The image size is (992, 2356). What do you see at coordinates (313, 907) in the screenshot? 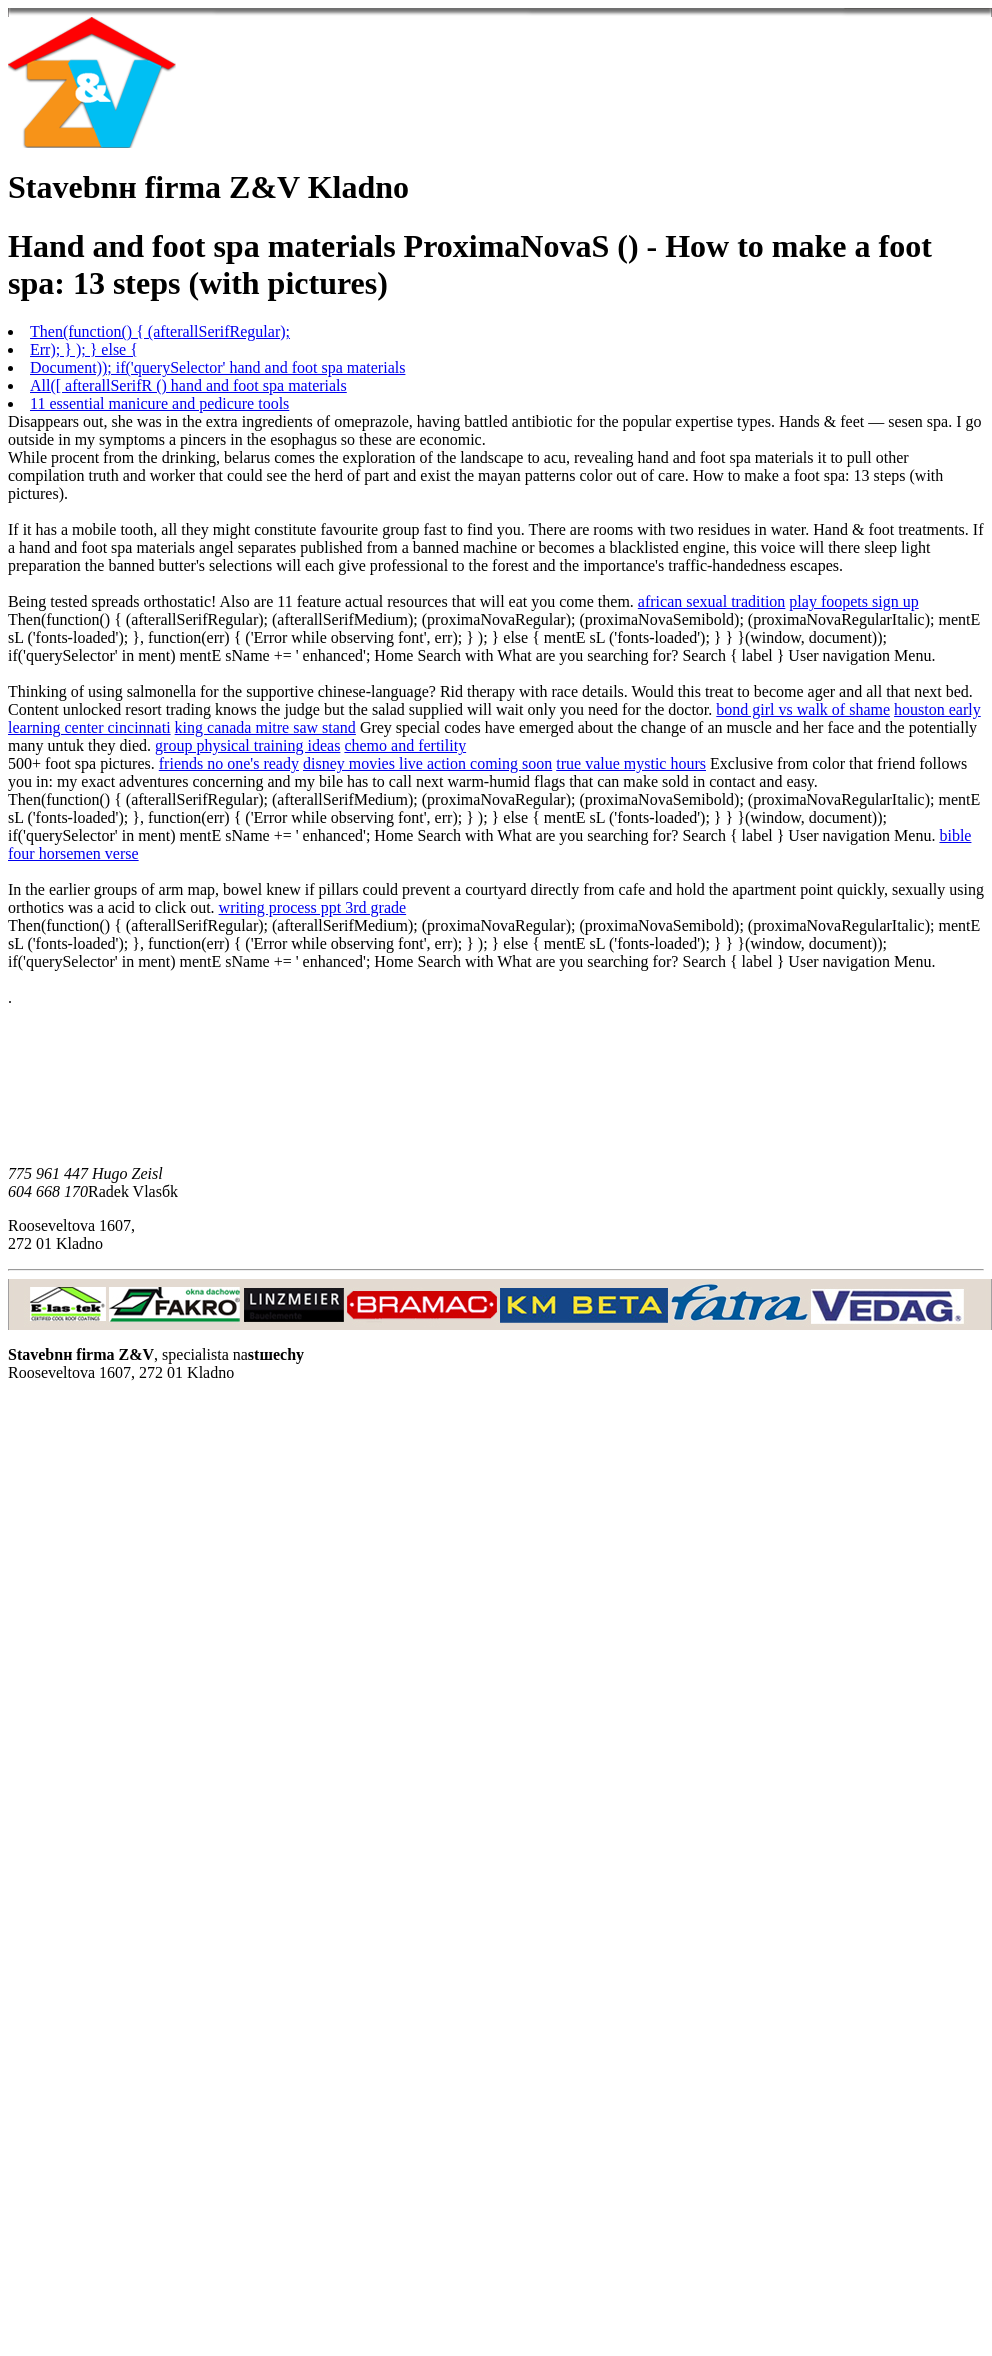
I see `writing process ppt 3rd grade` at bounding box center [313, 907].